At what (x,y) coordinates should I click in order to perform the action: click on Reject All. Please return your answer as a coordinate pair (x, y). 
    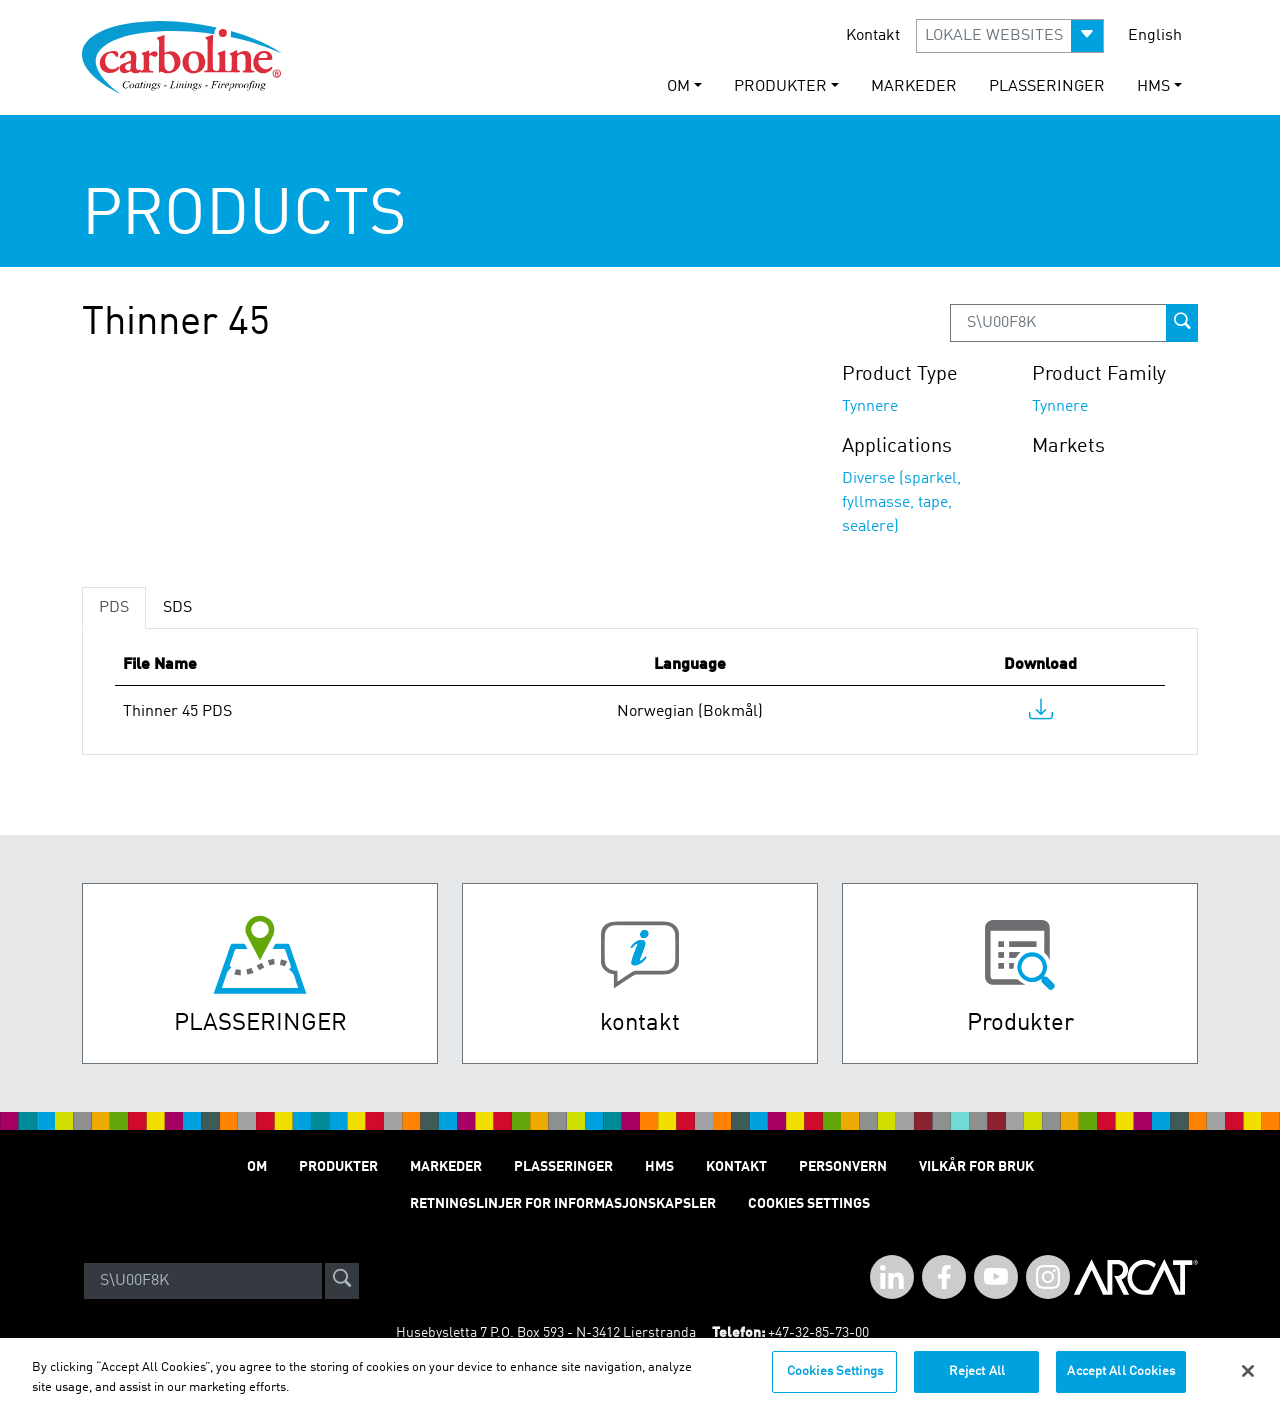
    Looking at the image, I should click on (977, 1382).